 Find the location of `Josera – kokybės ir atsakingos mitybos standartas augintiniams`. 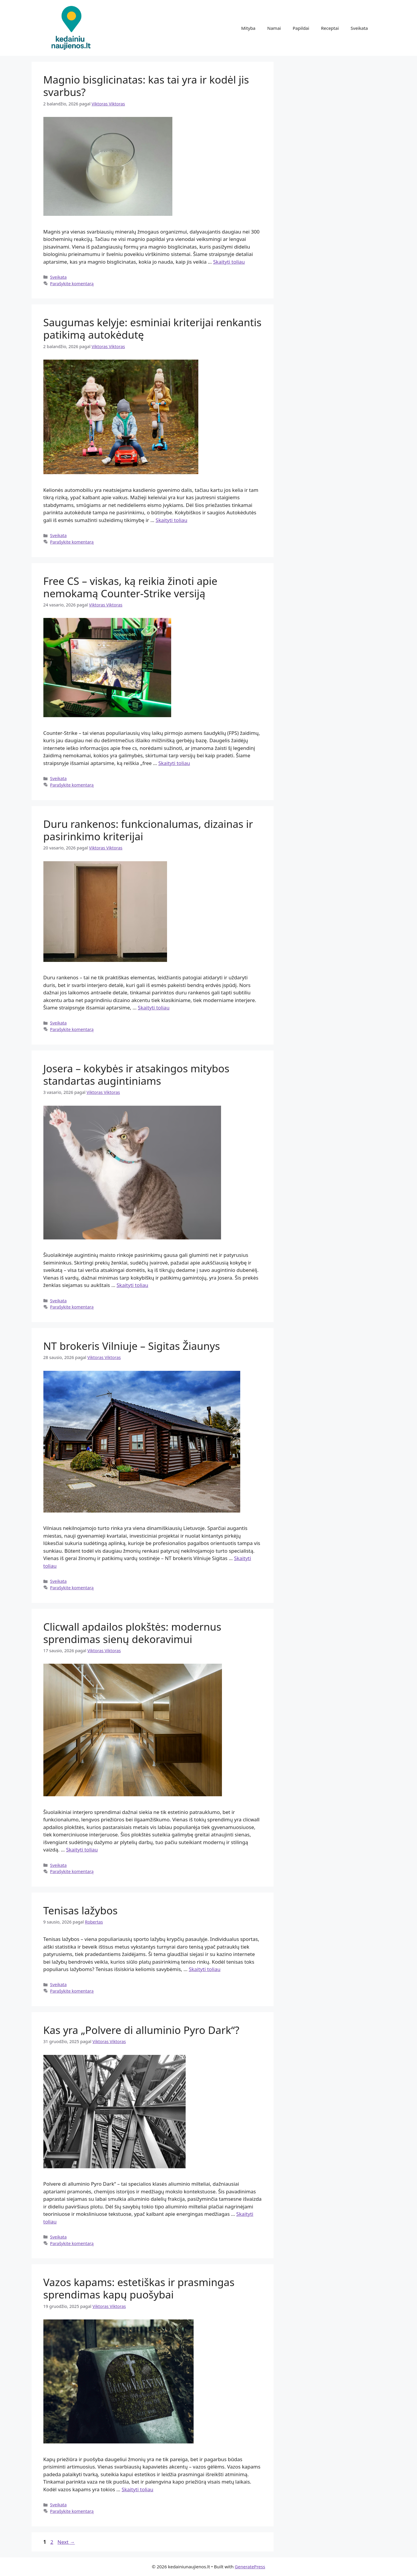

Josera – kokybės ir atsakingos mitybos standartas augintiniams is located at coordinates (136, 1074).